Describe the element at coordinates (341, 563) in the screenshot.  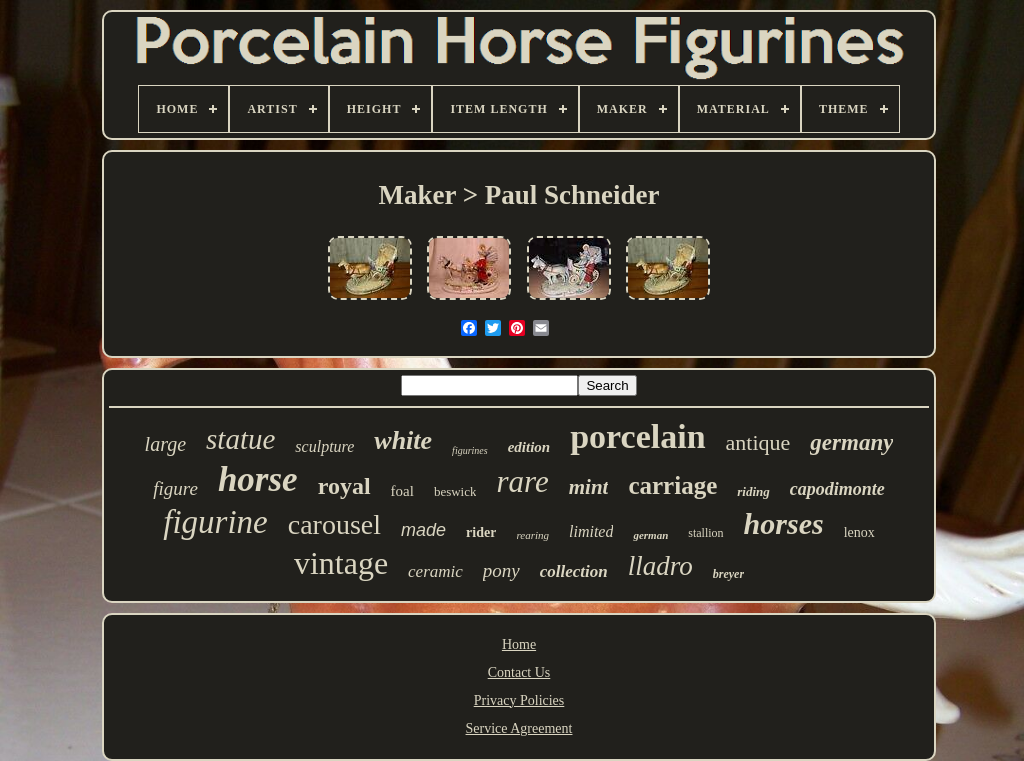
I see `vintage` at that location.